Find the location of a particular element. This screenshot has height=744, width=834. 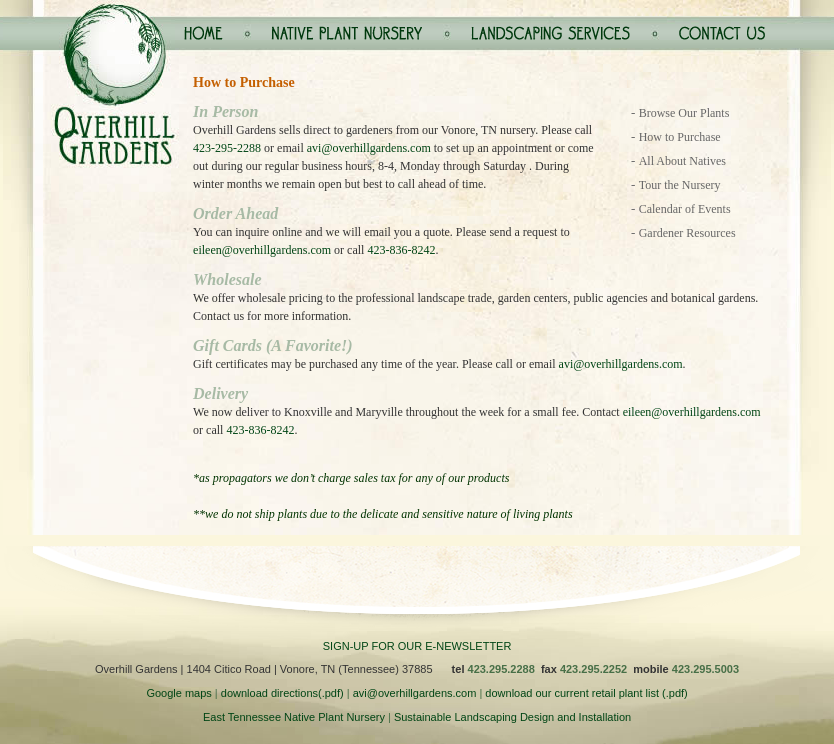

423-295-2288 is located at coordinates (227, 148).